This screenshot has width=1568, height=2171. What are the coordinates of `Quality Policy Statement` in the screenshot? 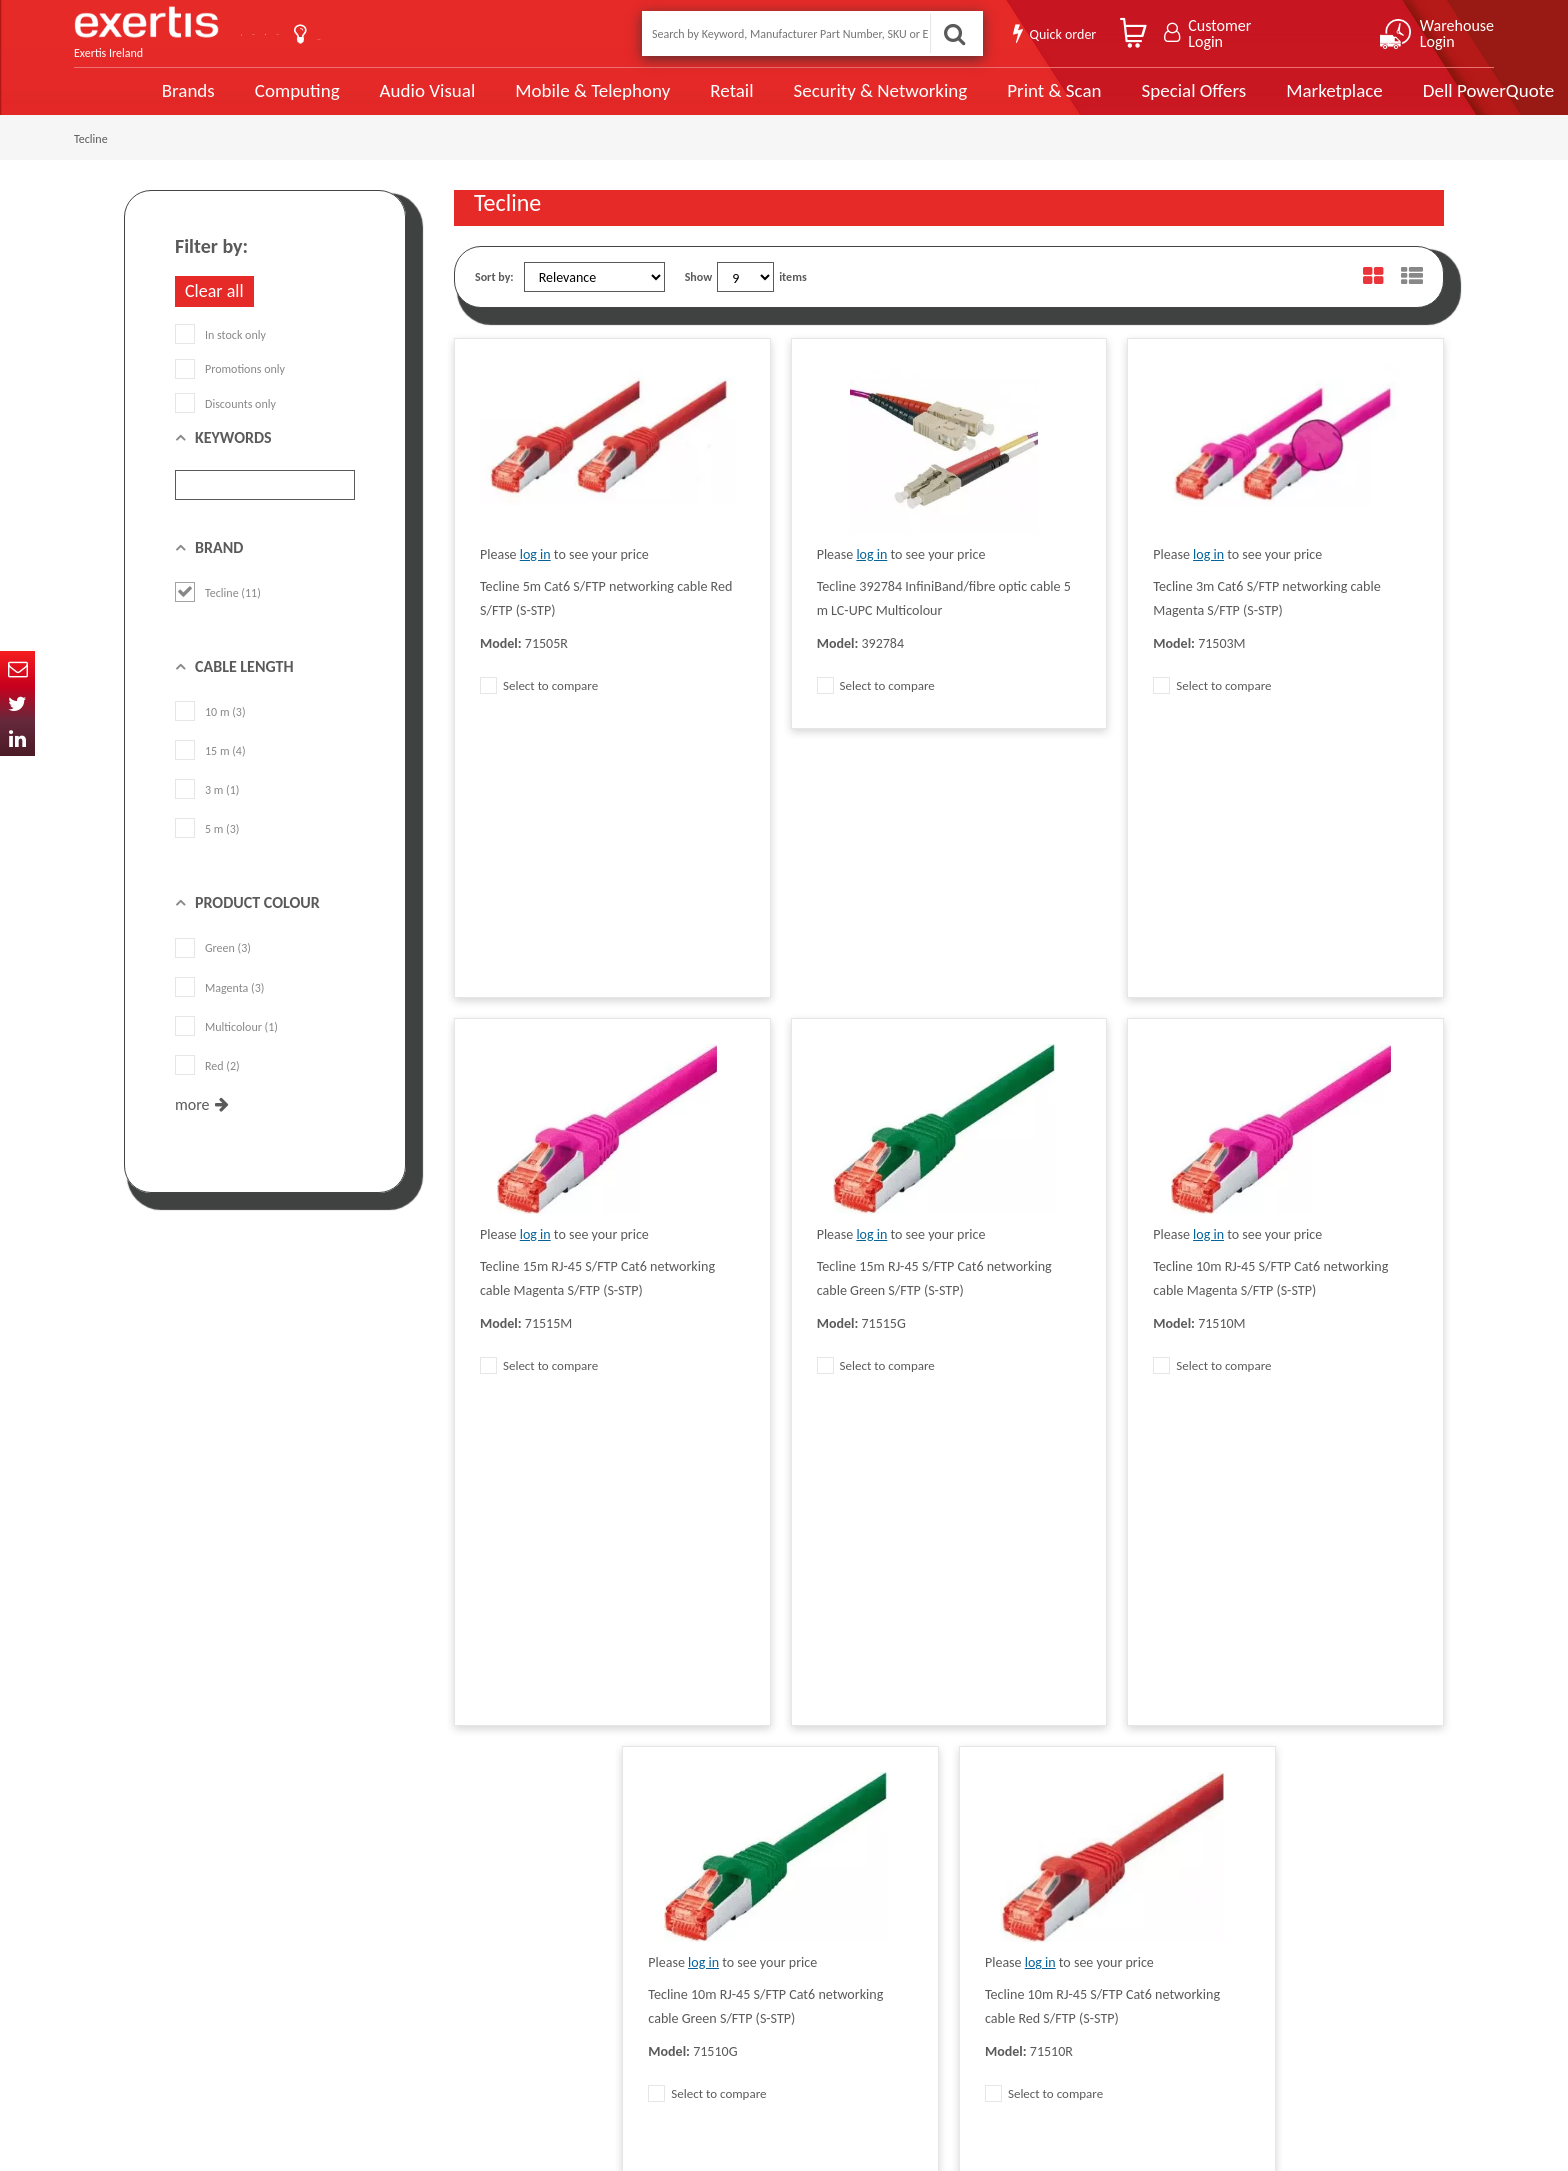 It's located at (513, 1865).